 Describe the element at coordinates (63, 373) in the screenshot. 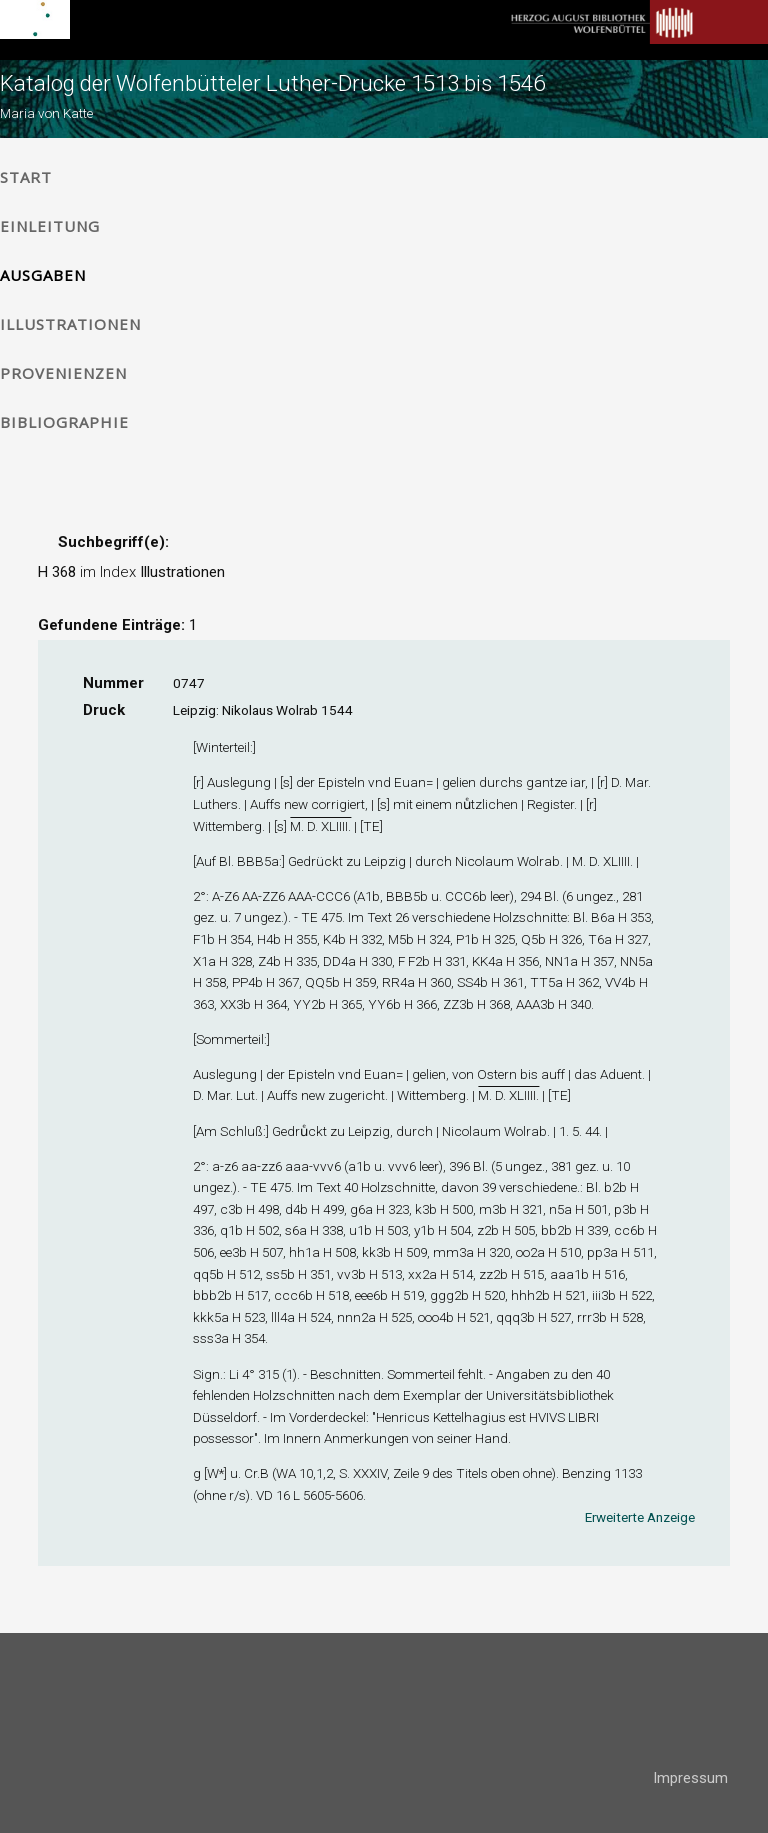

I see `Provenienzen` at that location.